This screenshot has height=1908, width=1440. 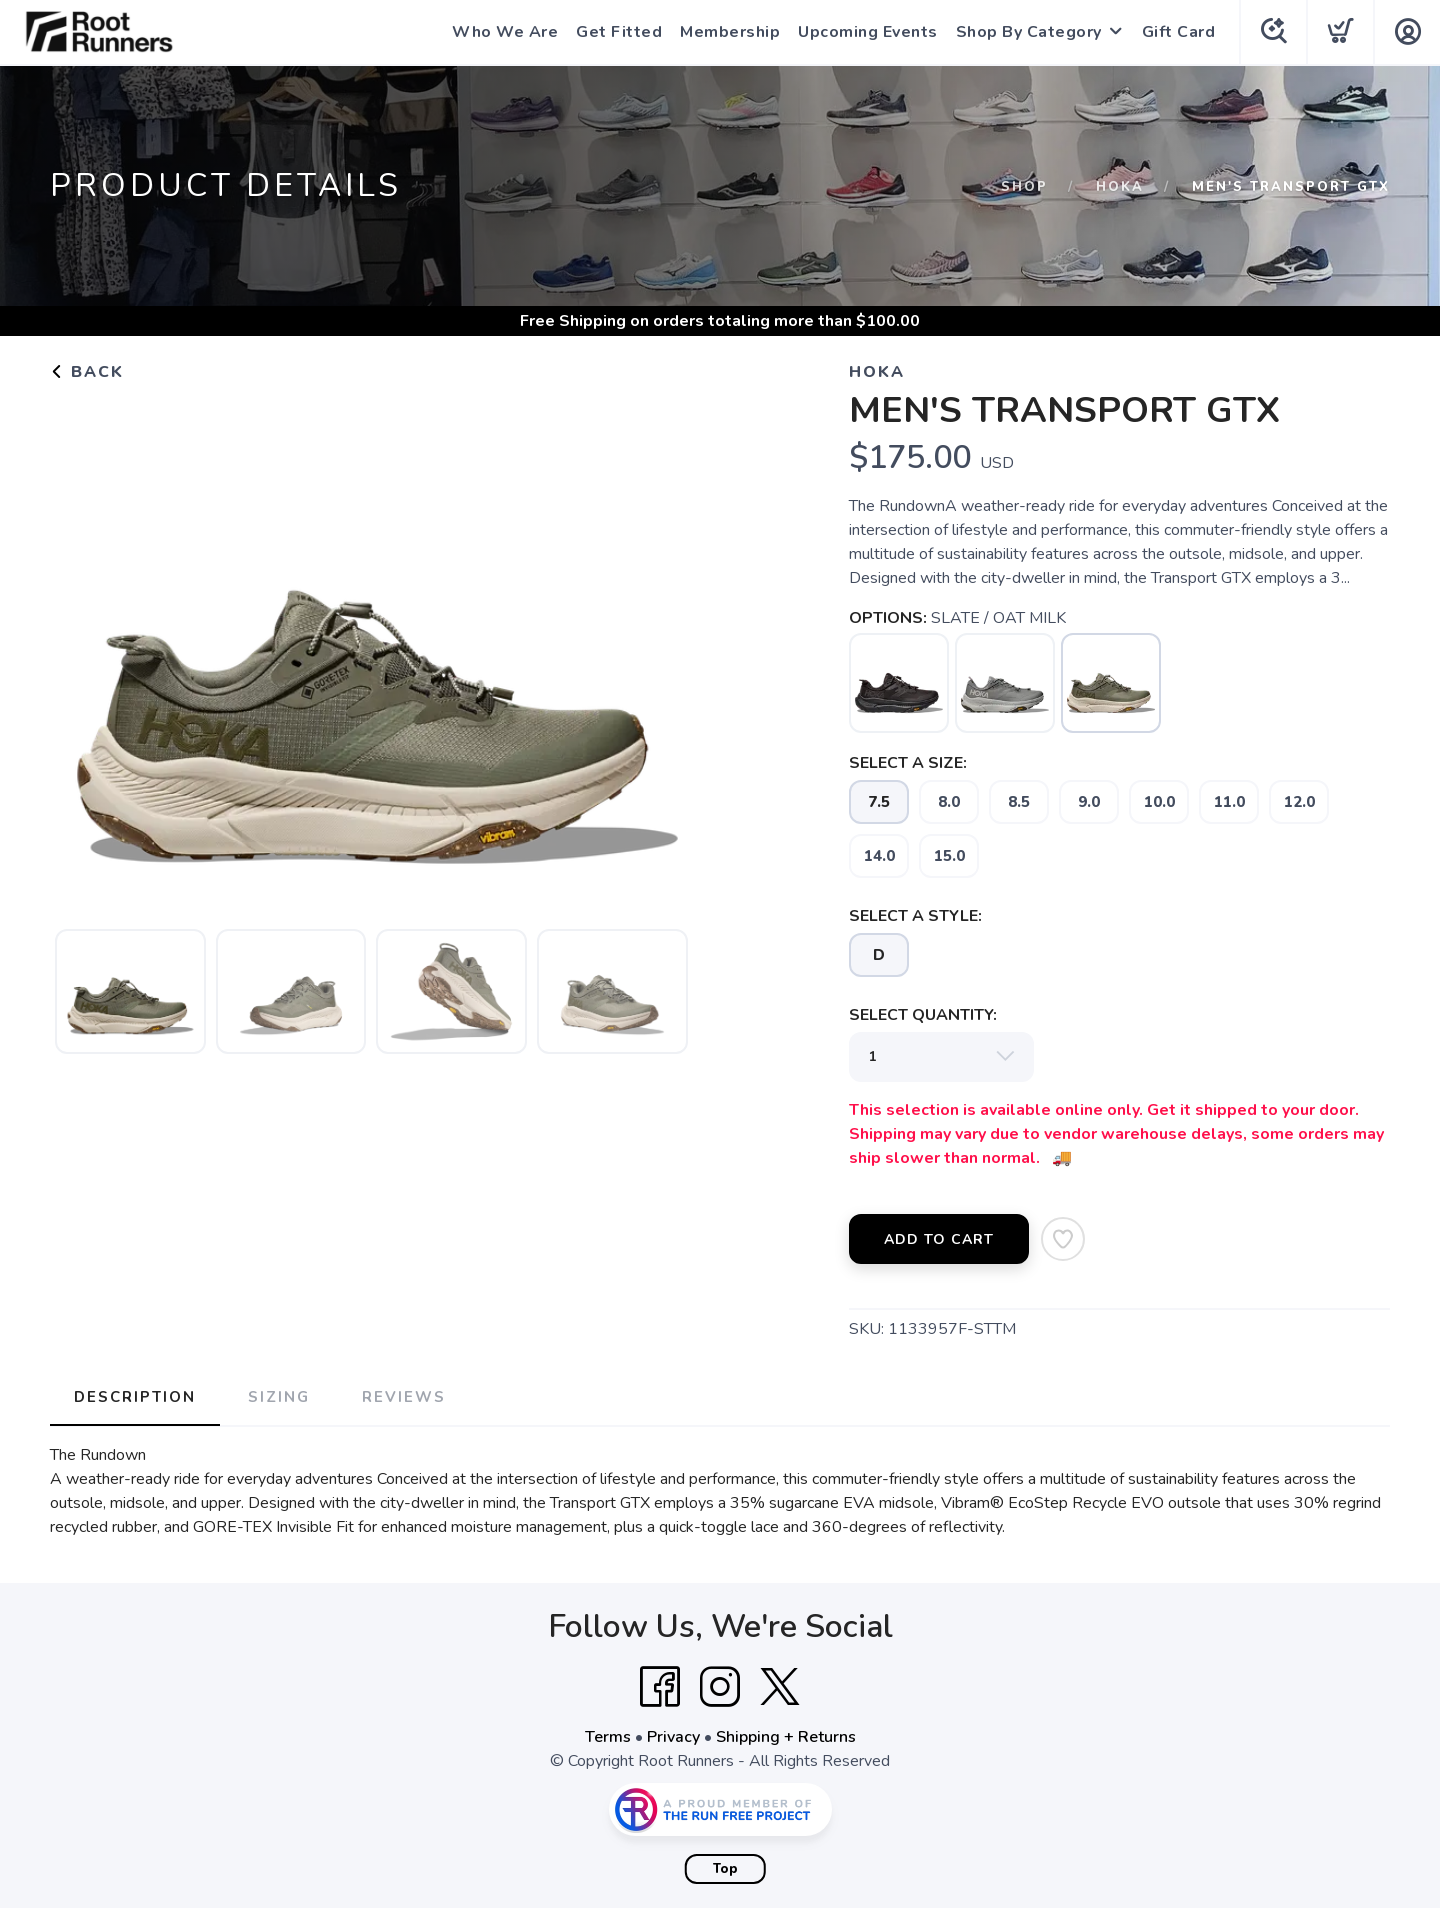 What do you see at coordinates (908, 763) in the screenshot?
I see `SELECT A SIZE:` at bounding box center [908, 763].